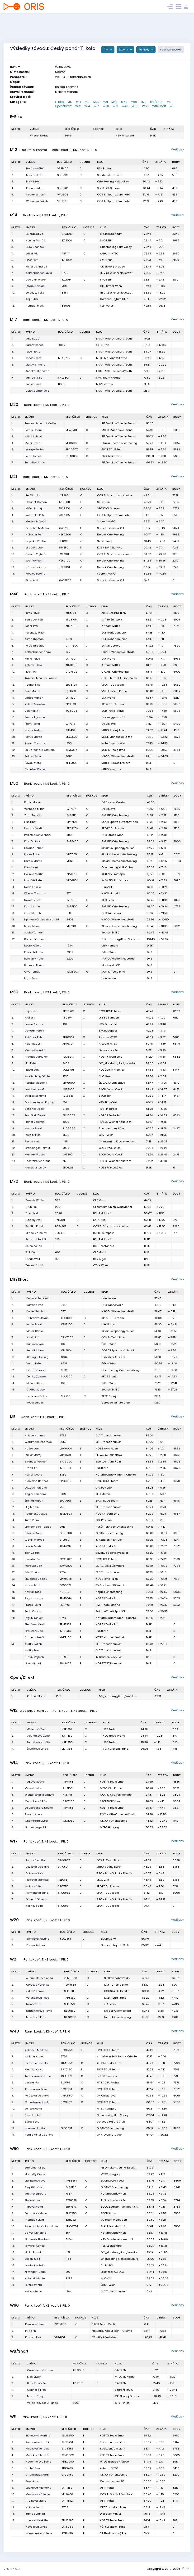 This screenshot has width=194, height=2576. Describe the element at coordinates (67, 2063) in the screenshot. I see `TBM7652` at that location.